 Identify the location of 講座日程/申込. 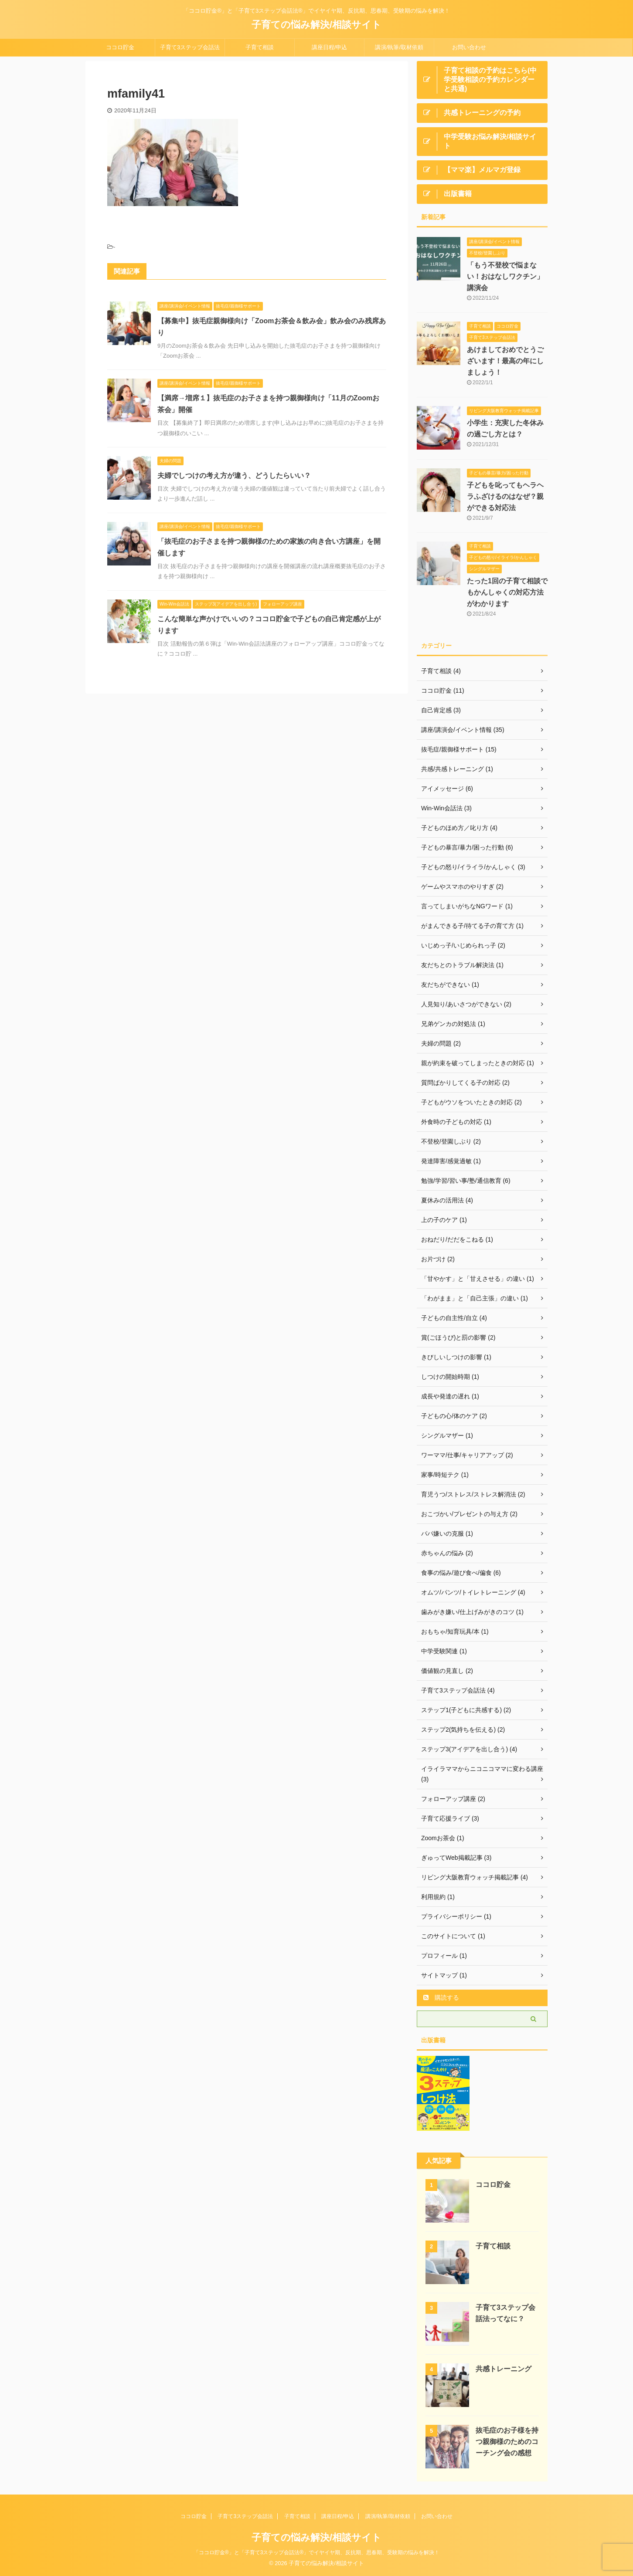
(329, 47).